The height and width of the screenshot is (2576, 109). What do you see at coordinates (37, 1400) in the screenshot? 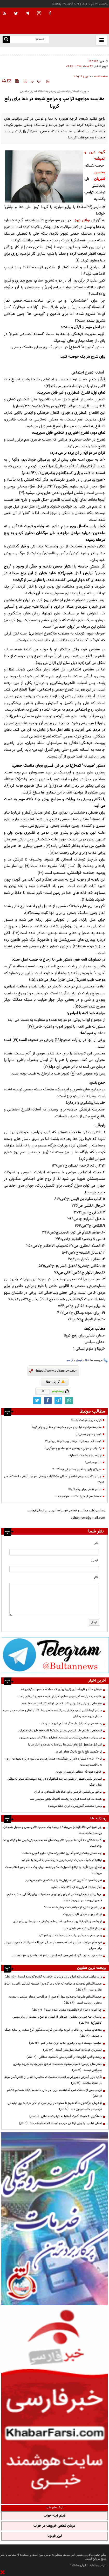
I see `[twitter link]` at bounding box center [37, 1400].